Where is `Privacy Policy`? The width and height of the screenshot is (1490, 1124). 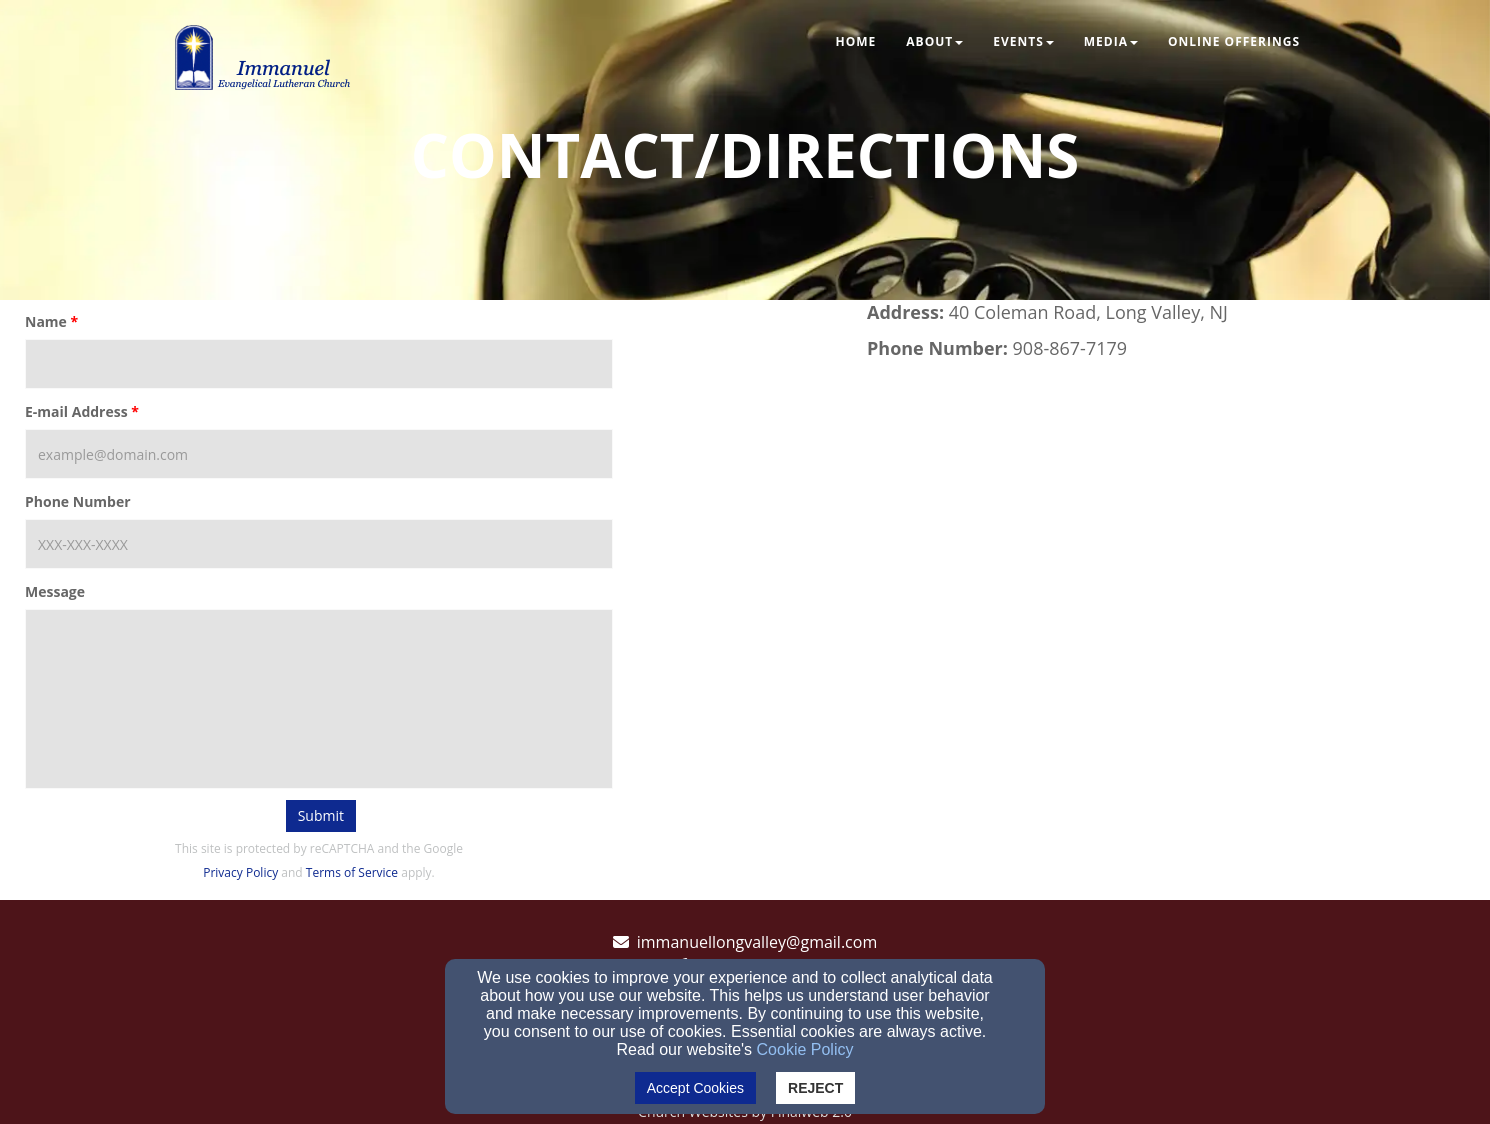
Privacy Policy is located at coordinates (240, 872).